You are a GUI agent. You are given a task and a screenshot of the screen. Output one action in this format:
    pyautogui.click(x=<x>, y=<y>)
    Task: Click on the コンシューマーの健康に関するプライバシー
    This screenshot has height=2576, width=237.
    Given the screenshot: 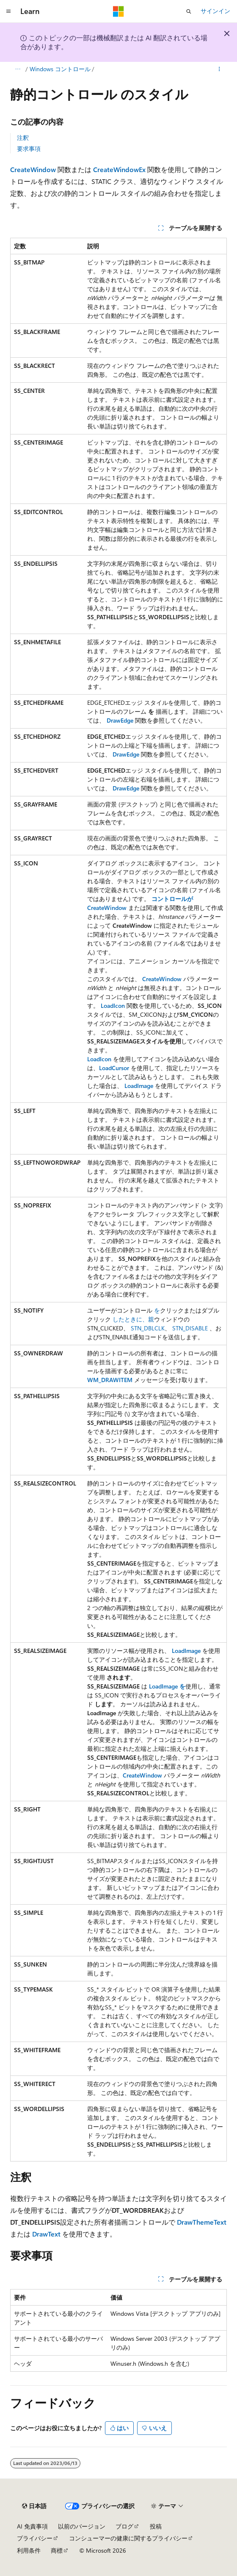 What is the action you would take?
    pyautogui.click(x=128, y=2538)
    